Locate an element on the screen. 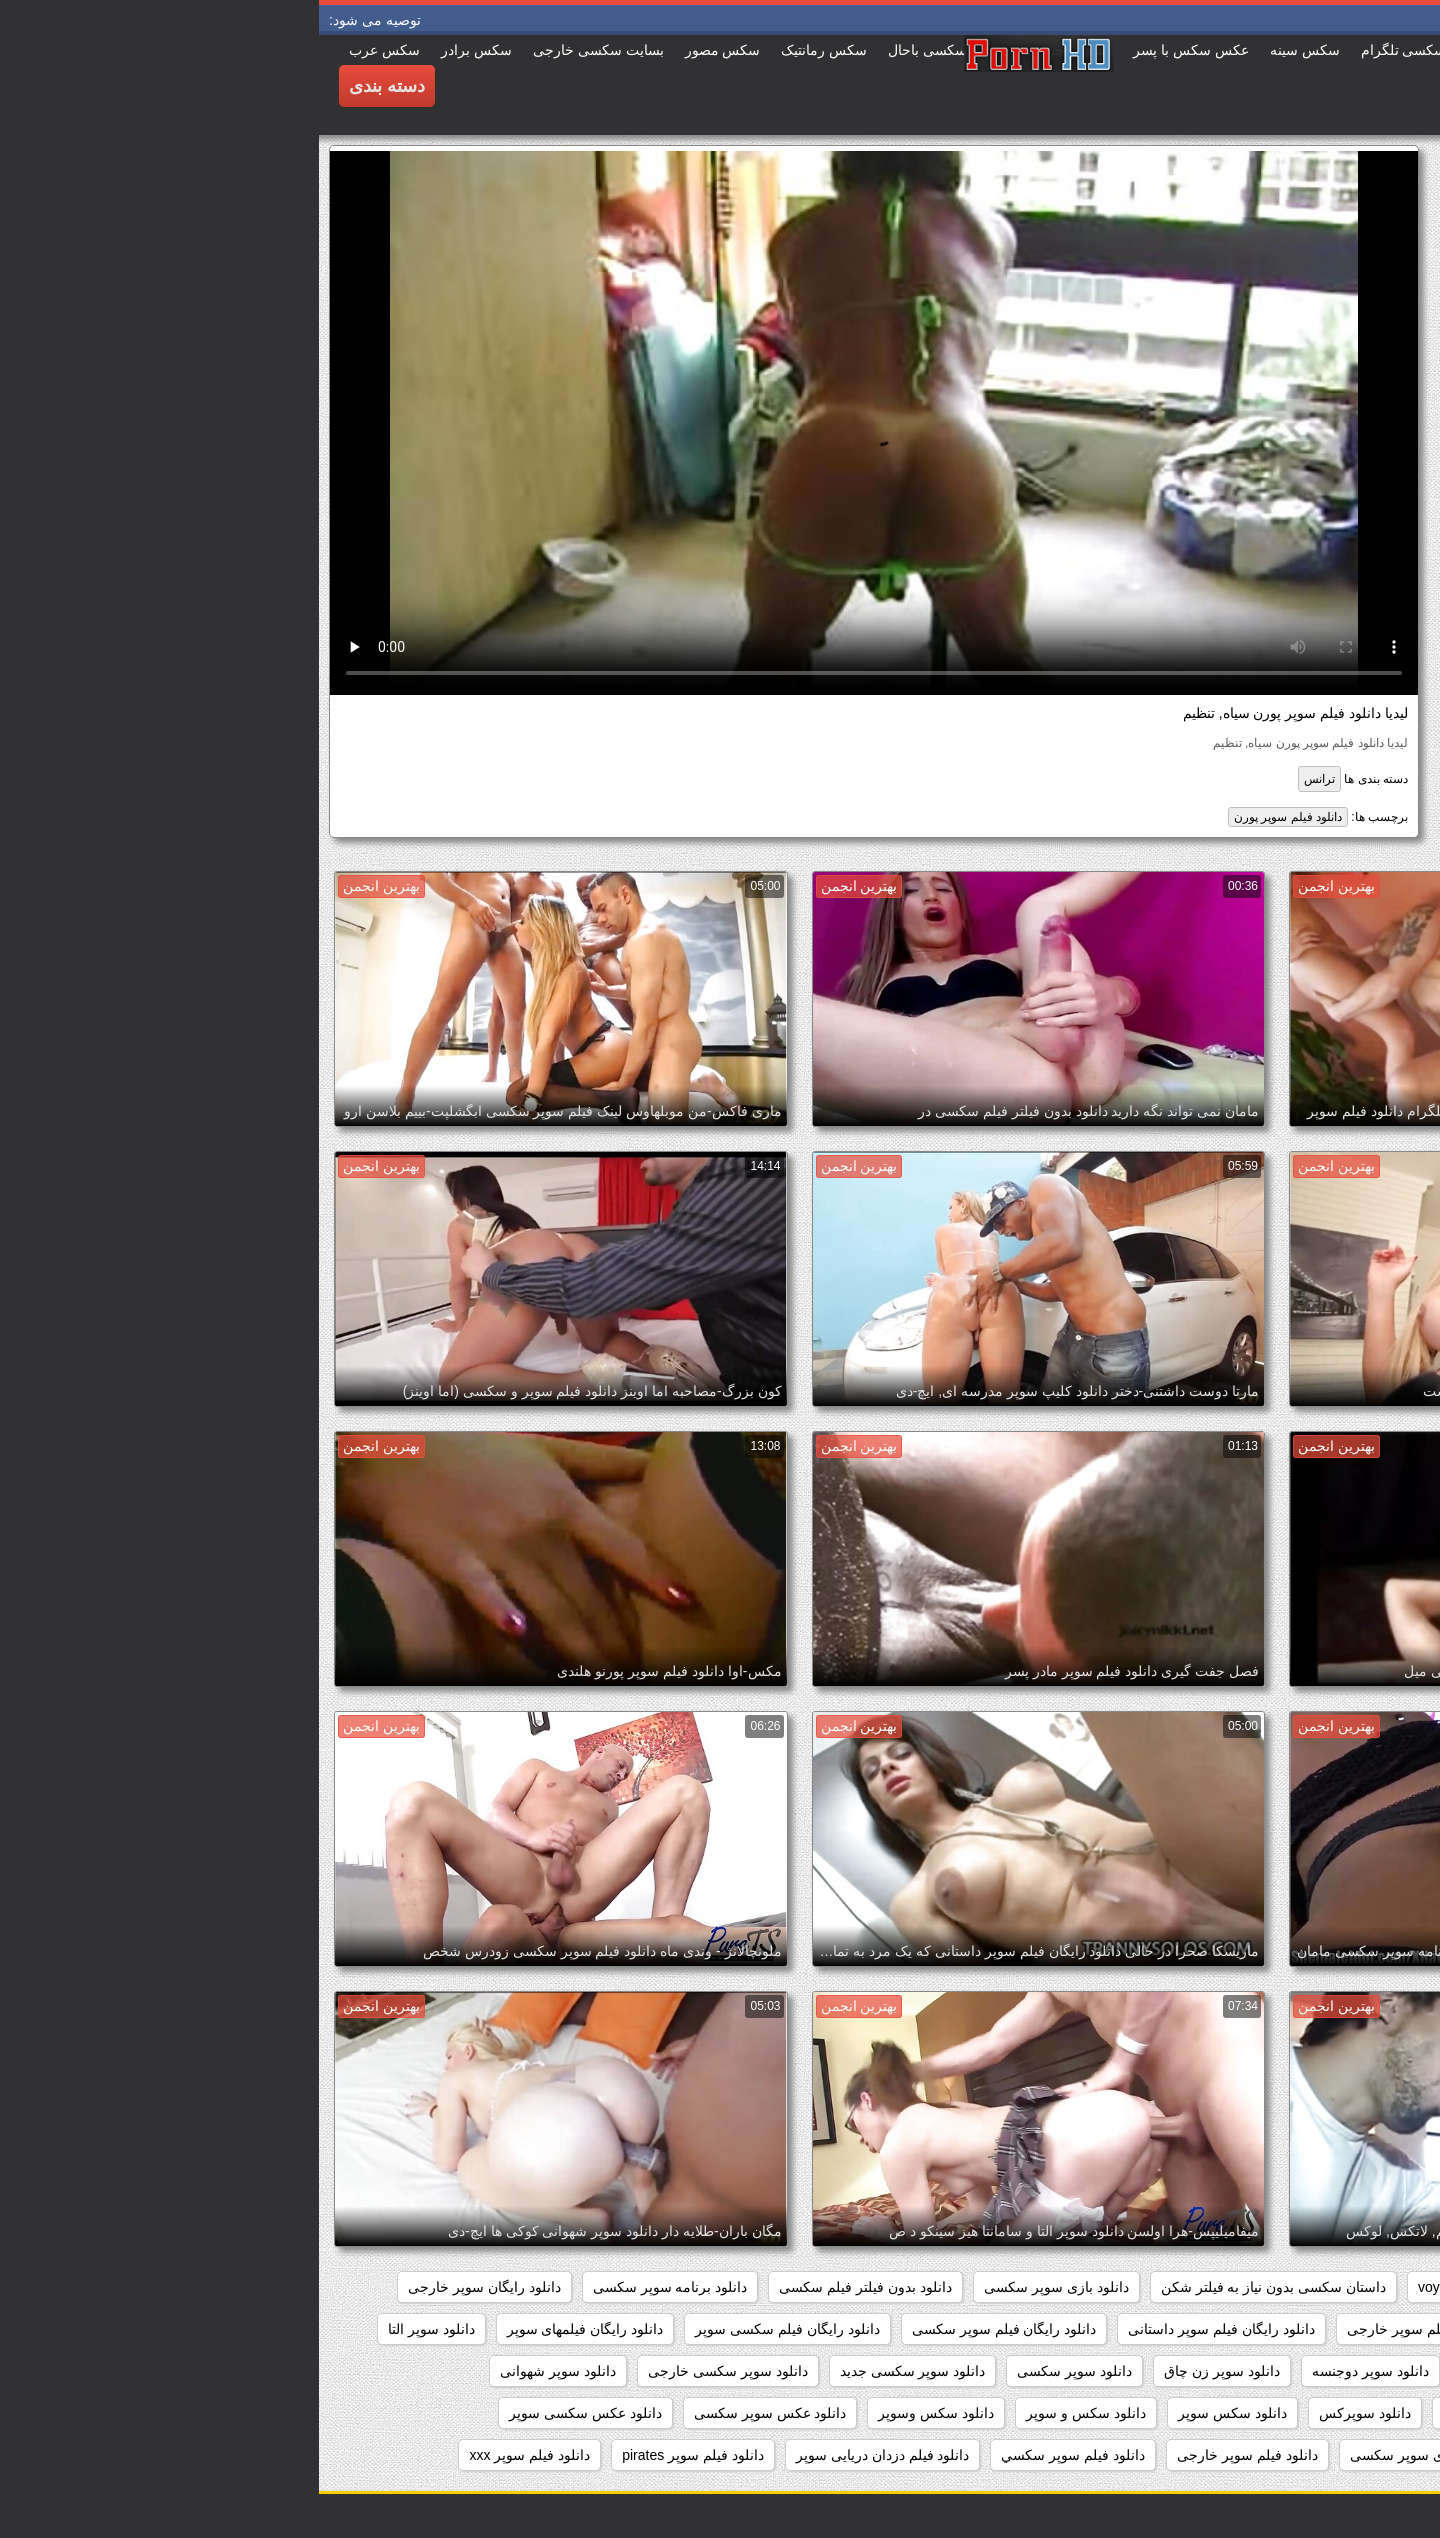 Image resolution: width=1440 pixels, height=2538 pixels. دانلود سکس سوپر is located at coordinates (913, 2413).